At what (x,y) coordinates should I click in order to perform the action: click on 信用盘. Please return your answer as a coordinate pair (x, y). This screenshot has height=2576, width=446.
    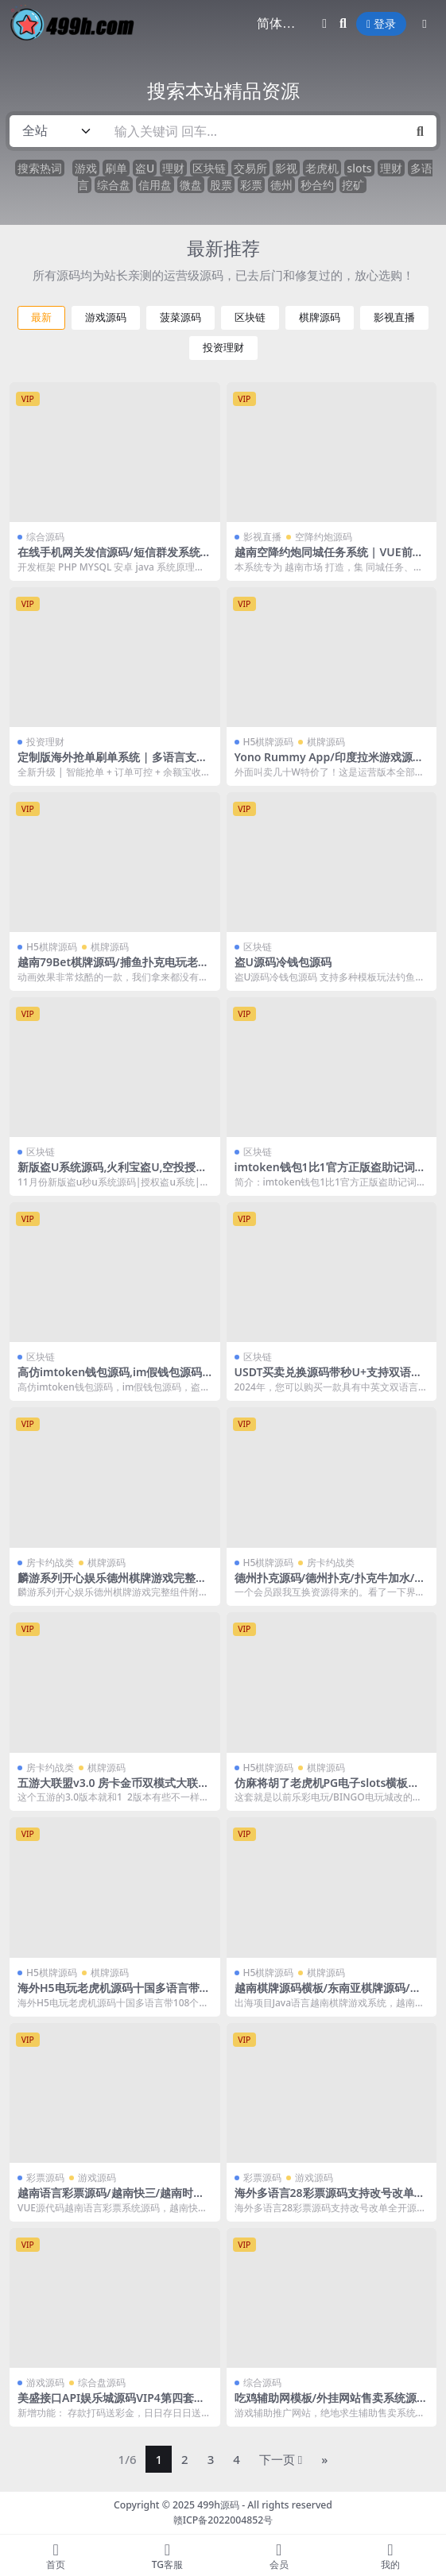
    Looking at the image, I should click on (155, 184).